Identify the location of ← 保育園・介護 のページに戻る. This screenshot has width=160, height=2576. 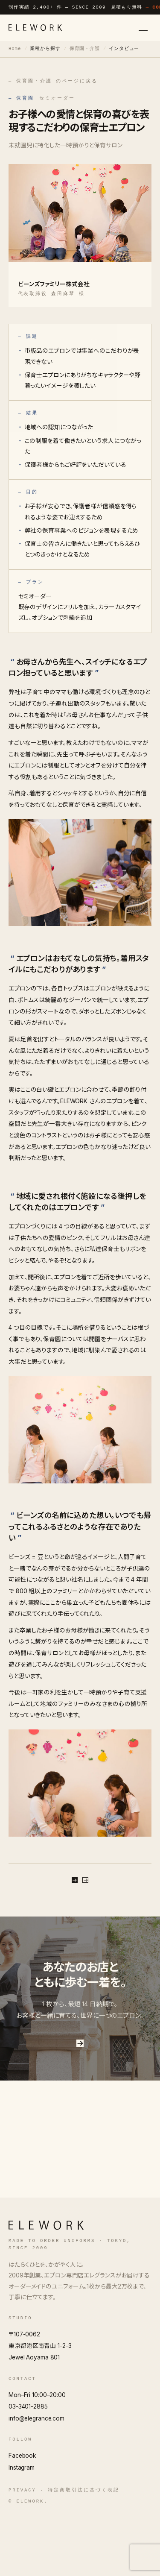
(53, 81).